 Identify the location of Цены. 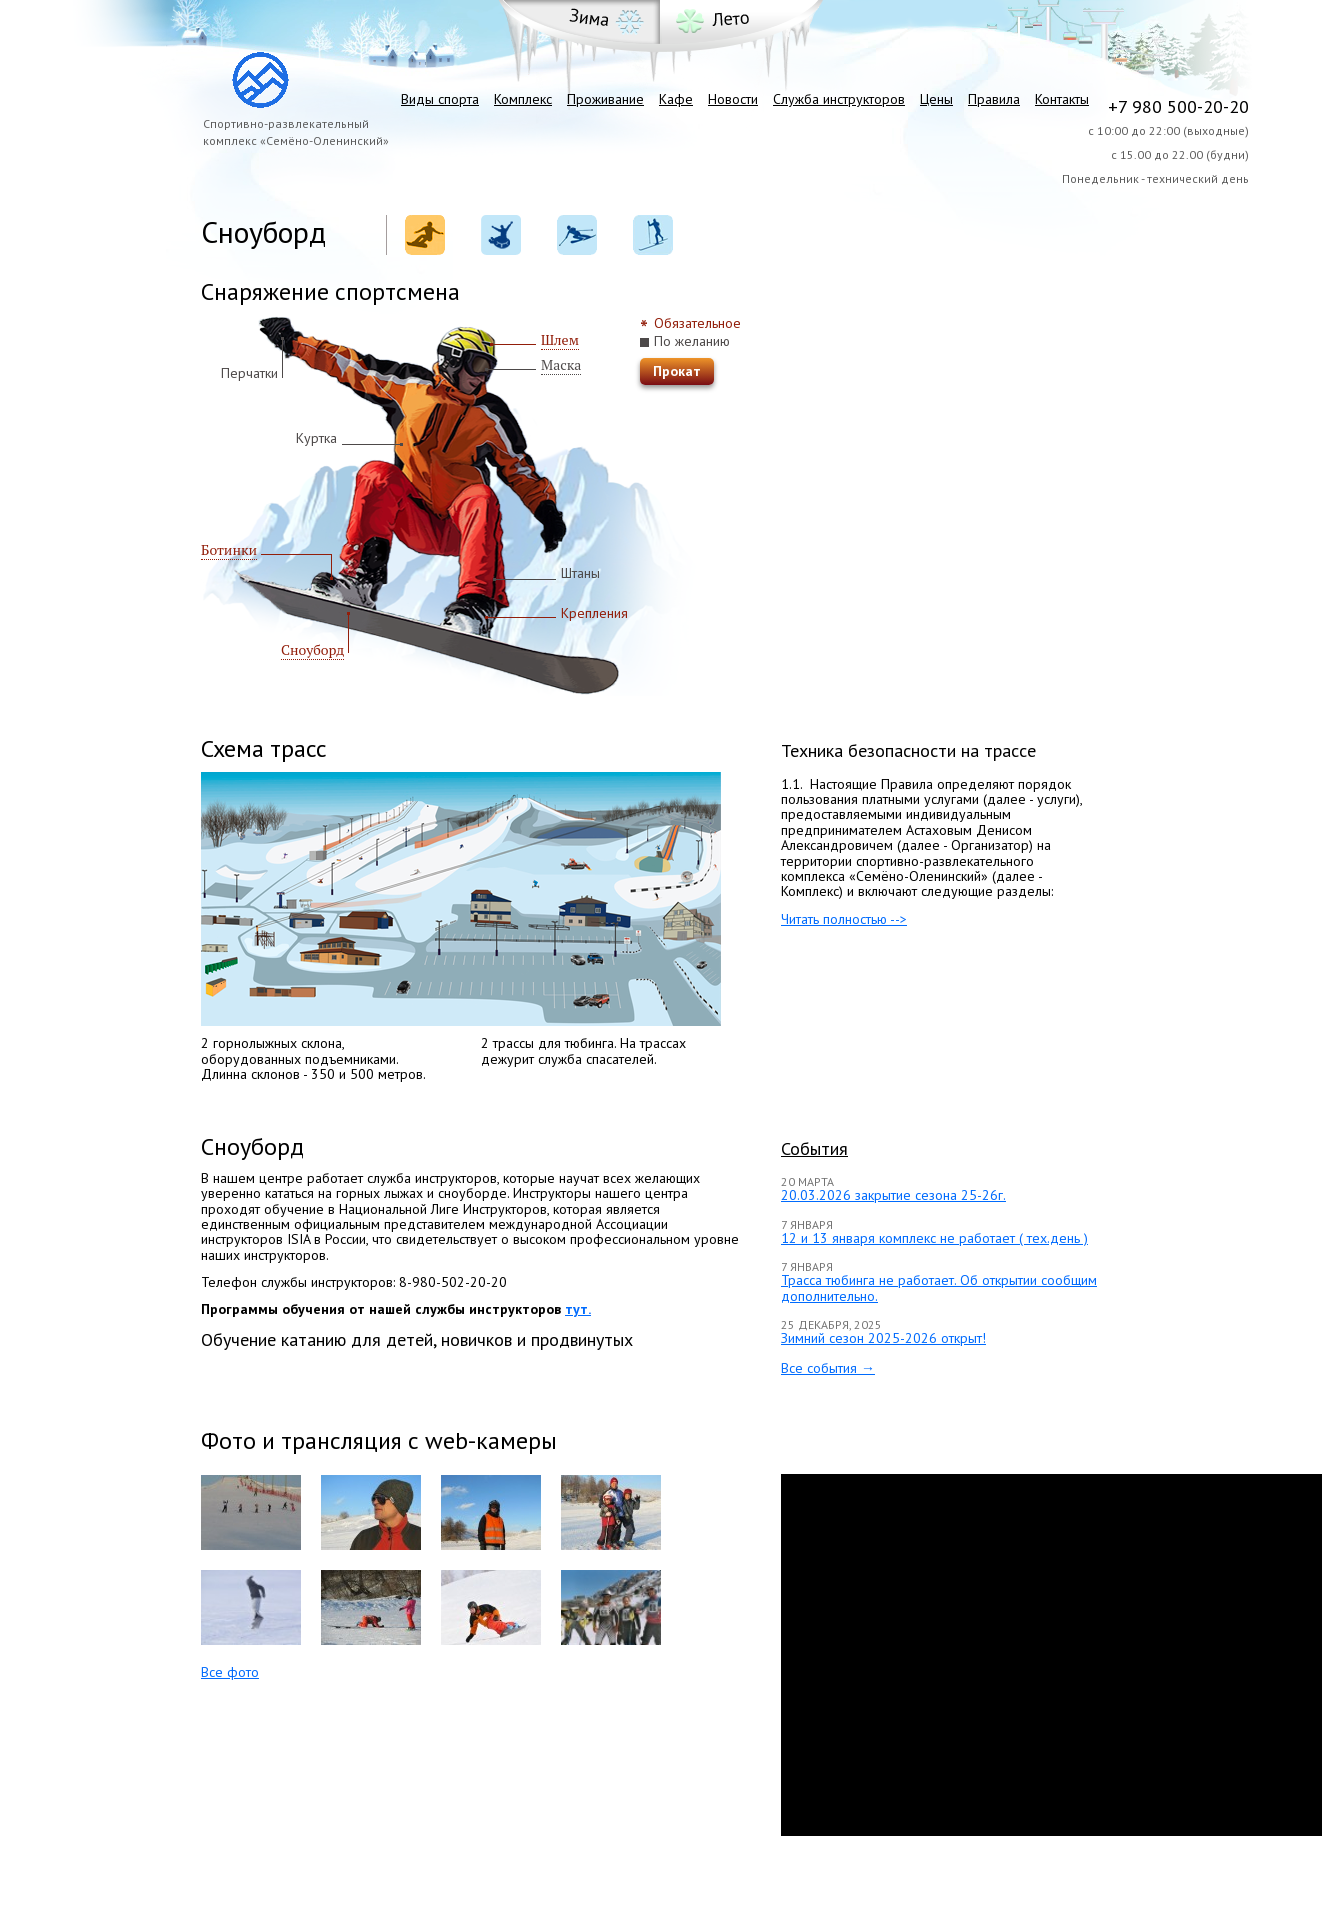
(936, 99).